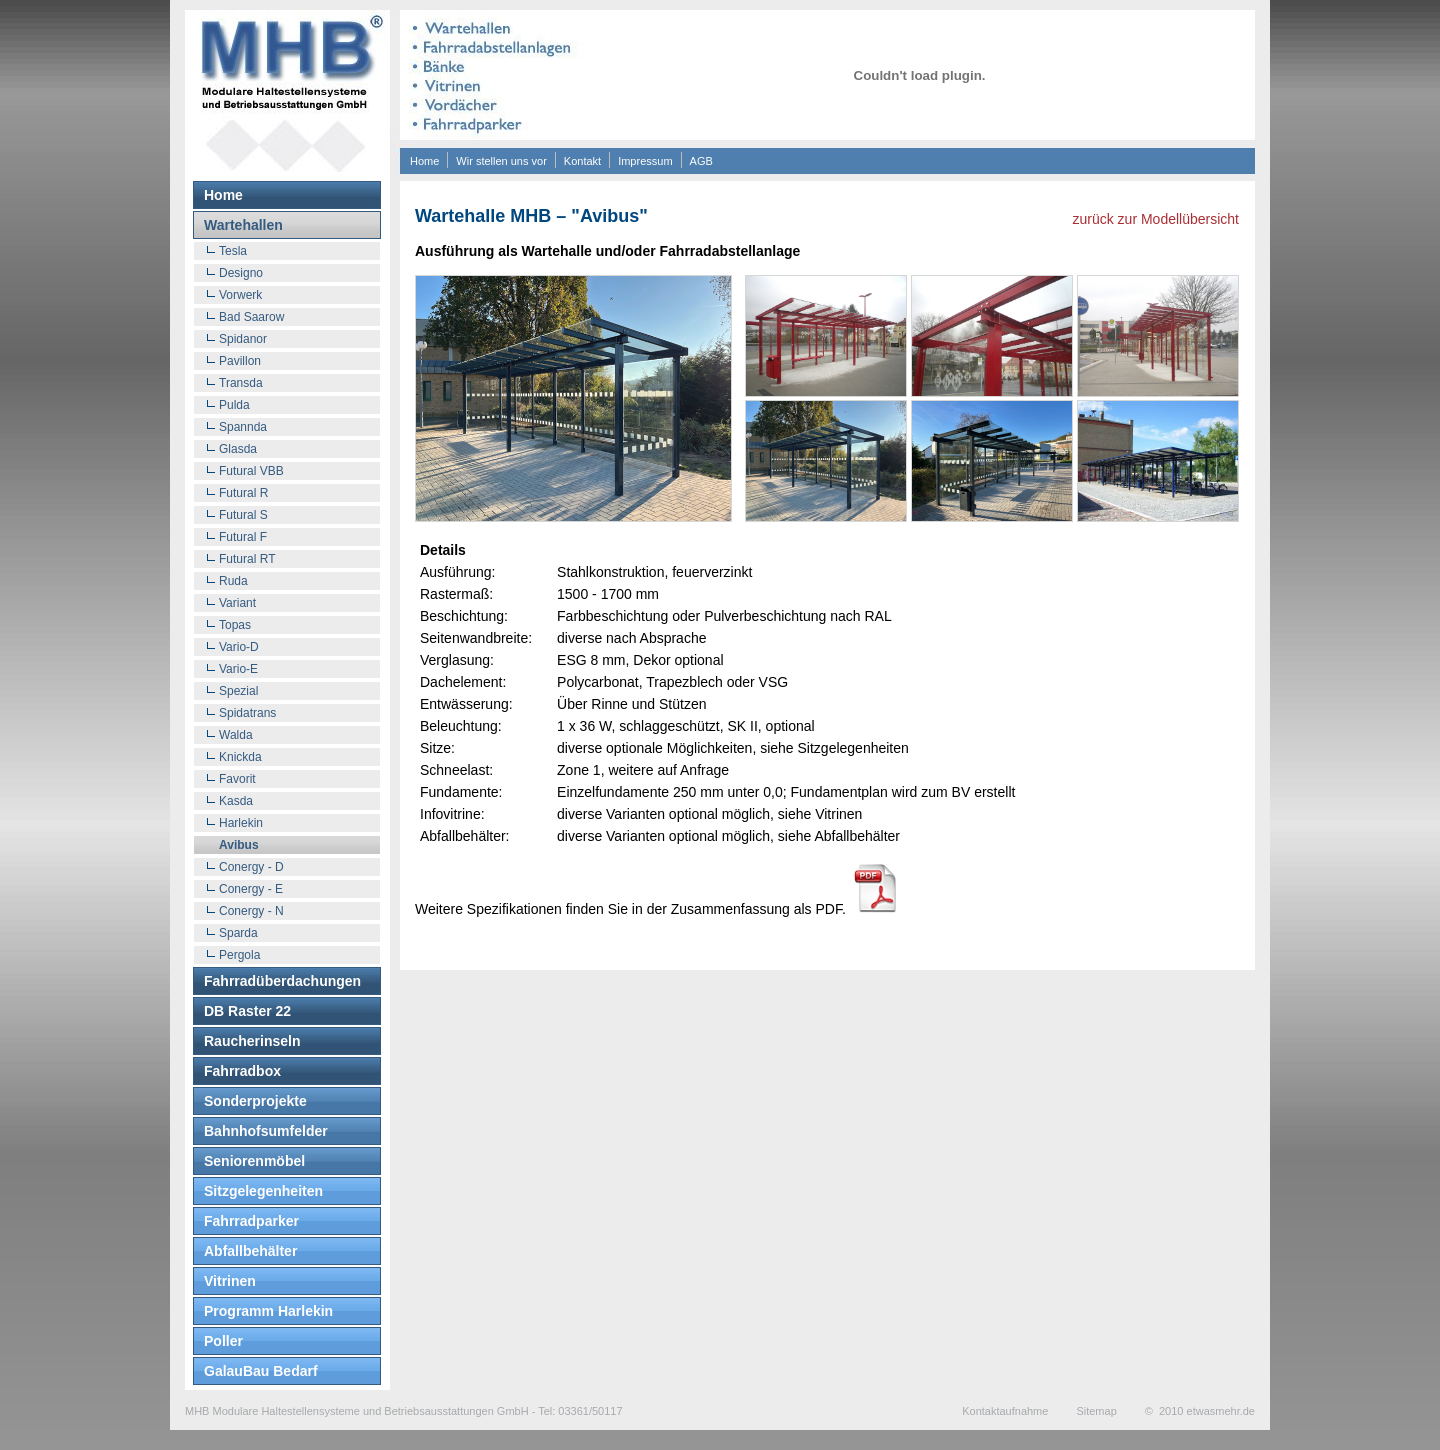 This screenshot has height=1450, width=1440. I want to click on Pergola, so click(239, 955).